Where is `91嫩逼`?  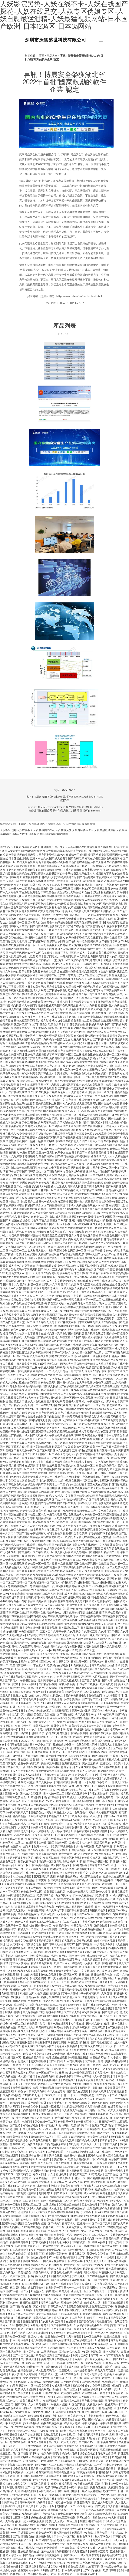 91嫩逼 is located at coordinates (78, 2272).